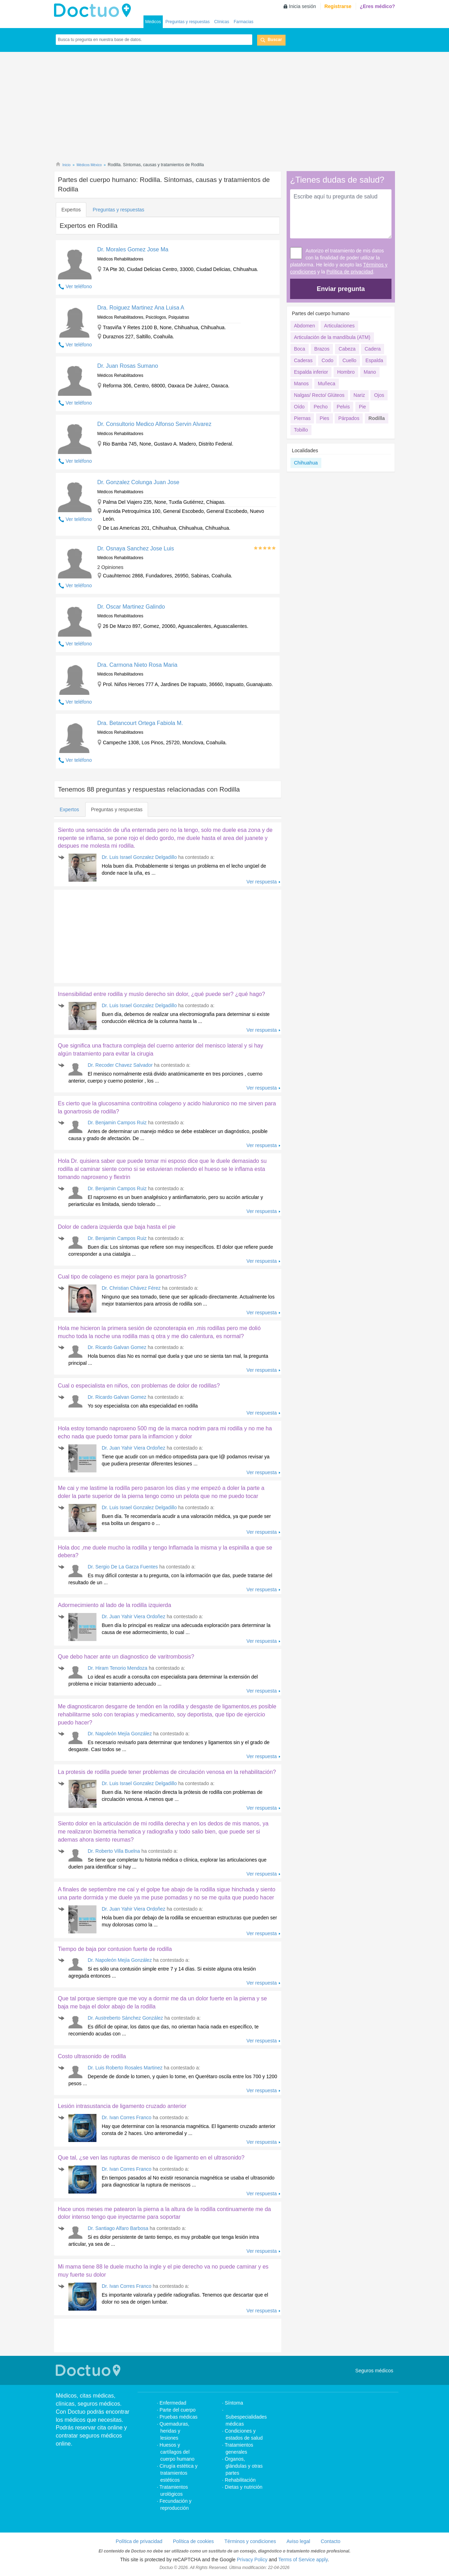 The image size is (449, 2576). What do you see at coordinates (319, 395) in the screenshot?
I see `Nalgas/ Recto/ Glúteos` at bounding box center [319, 395].